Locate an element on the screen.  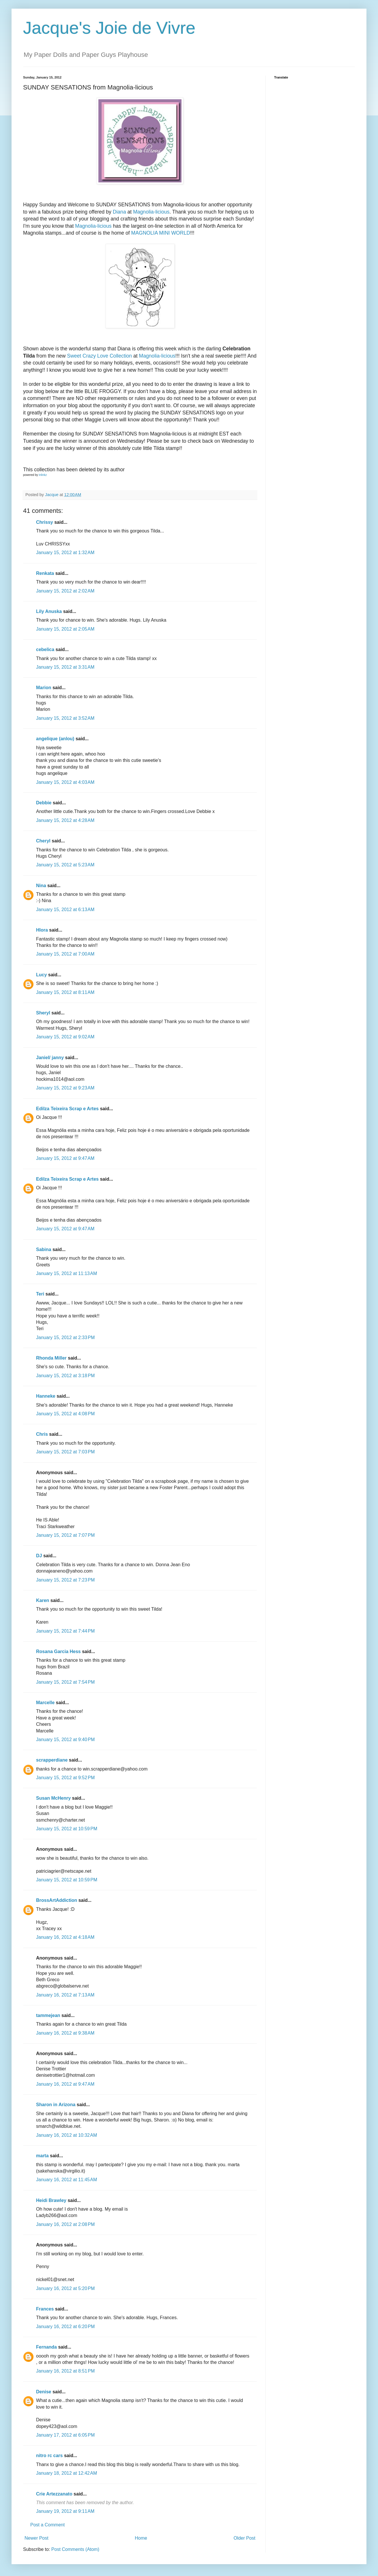
Susan McHenry is located at coordinates (53, 1798).